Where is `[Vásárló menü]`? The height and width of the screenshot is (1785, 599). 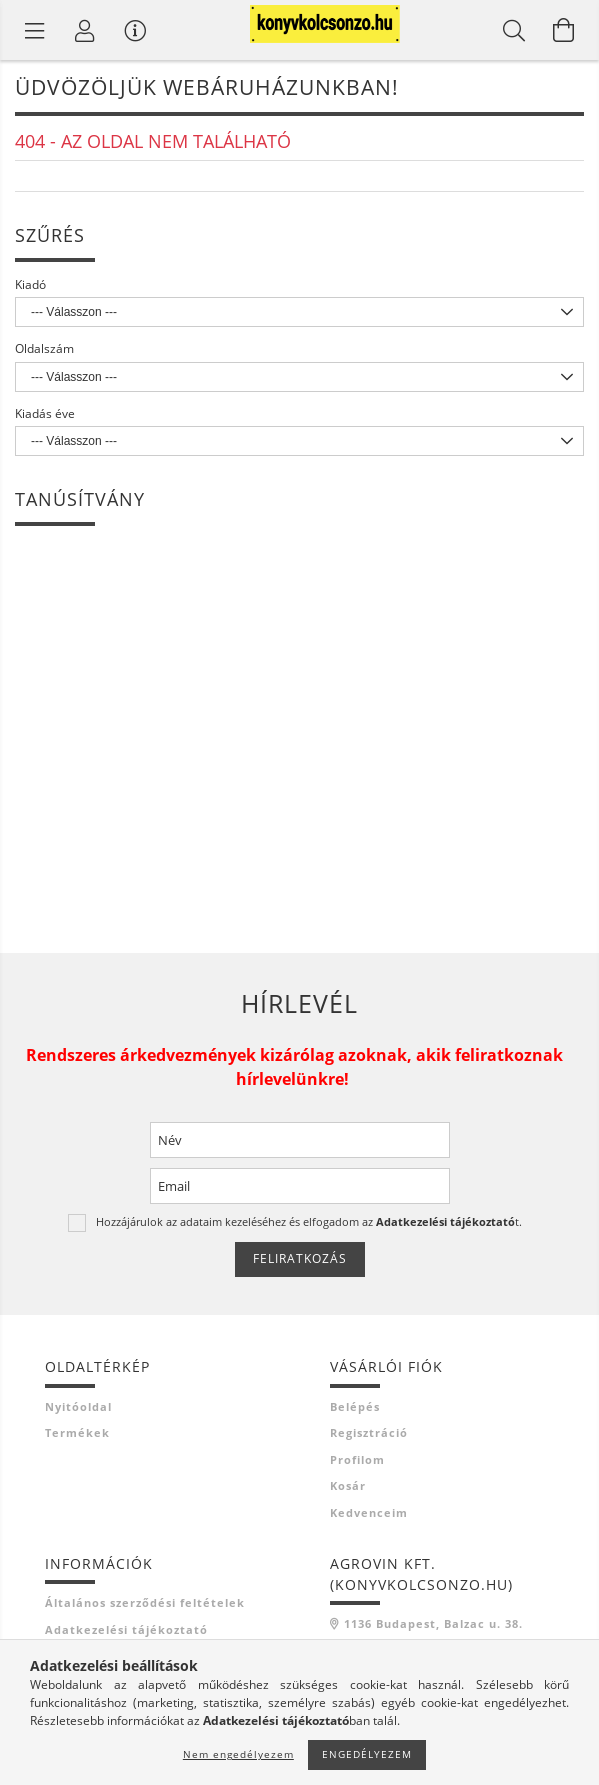 [Vásárló menü] is located at coordinates (135, 30).